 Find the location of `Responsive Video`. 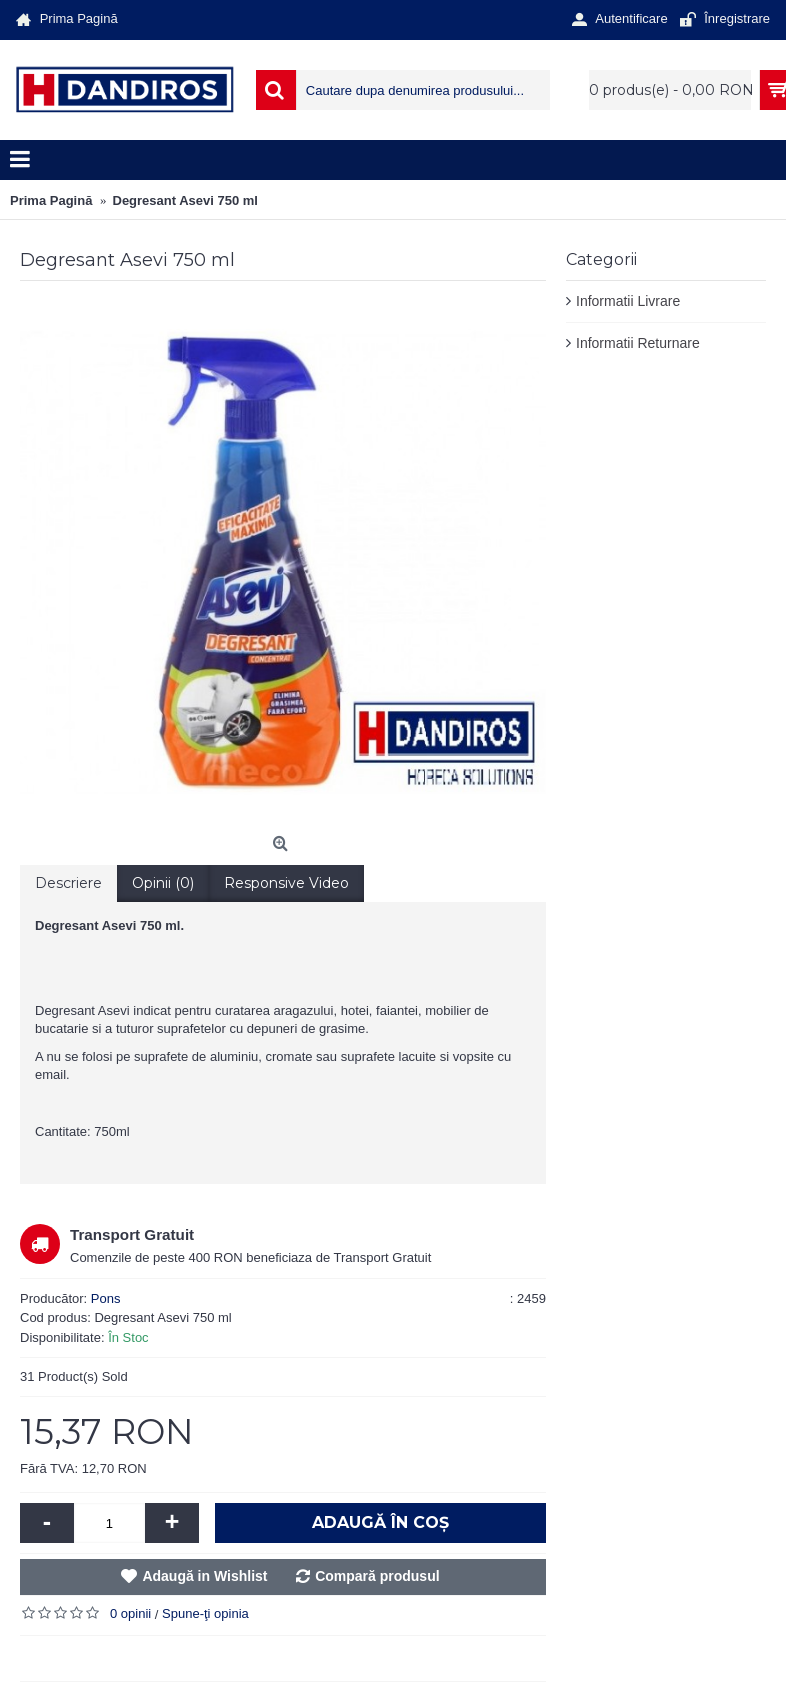

Responsive Video is located at coordinates (286, 883).